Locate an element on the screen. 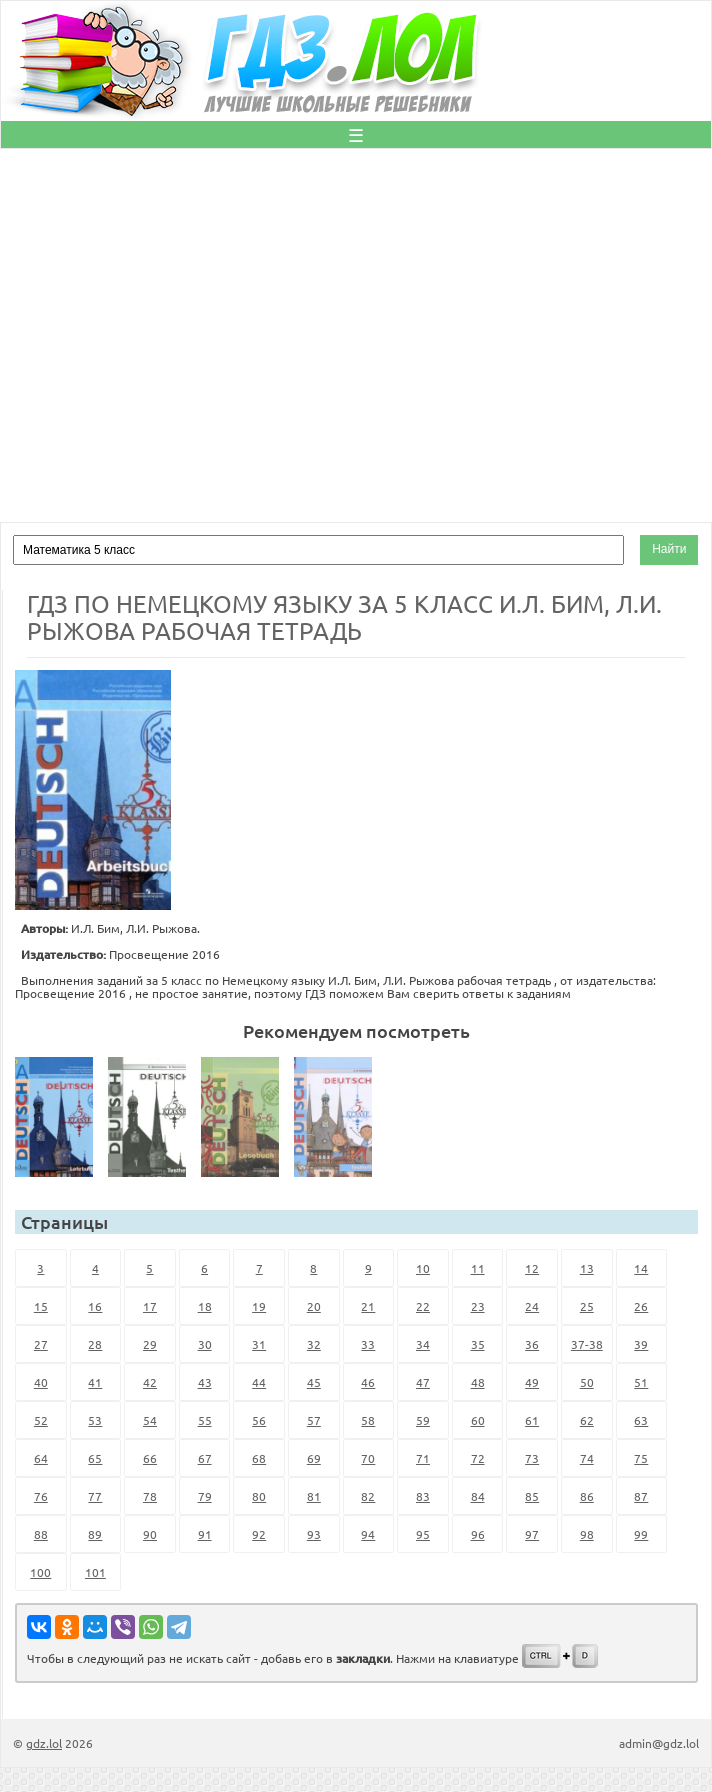  10 is located at coordinates (423, 1268).